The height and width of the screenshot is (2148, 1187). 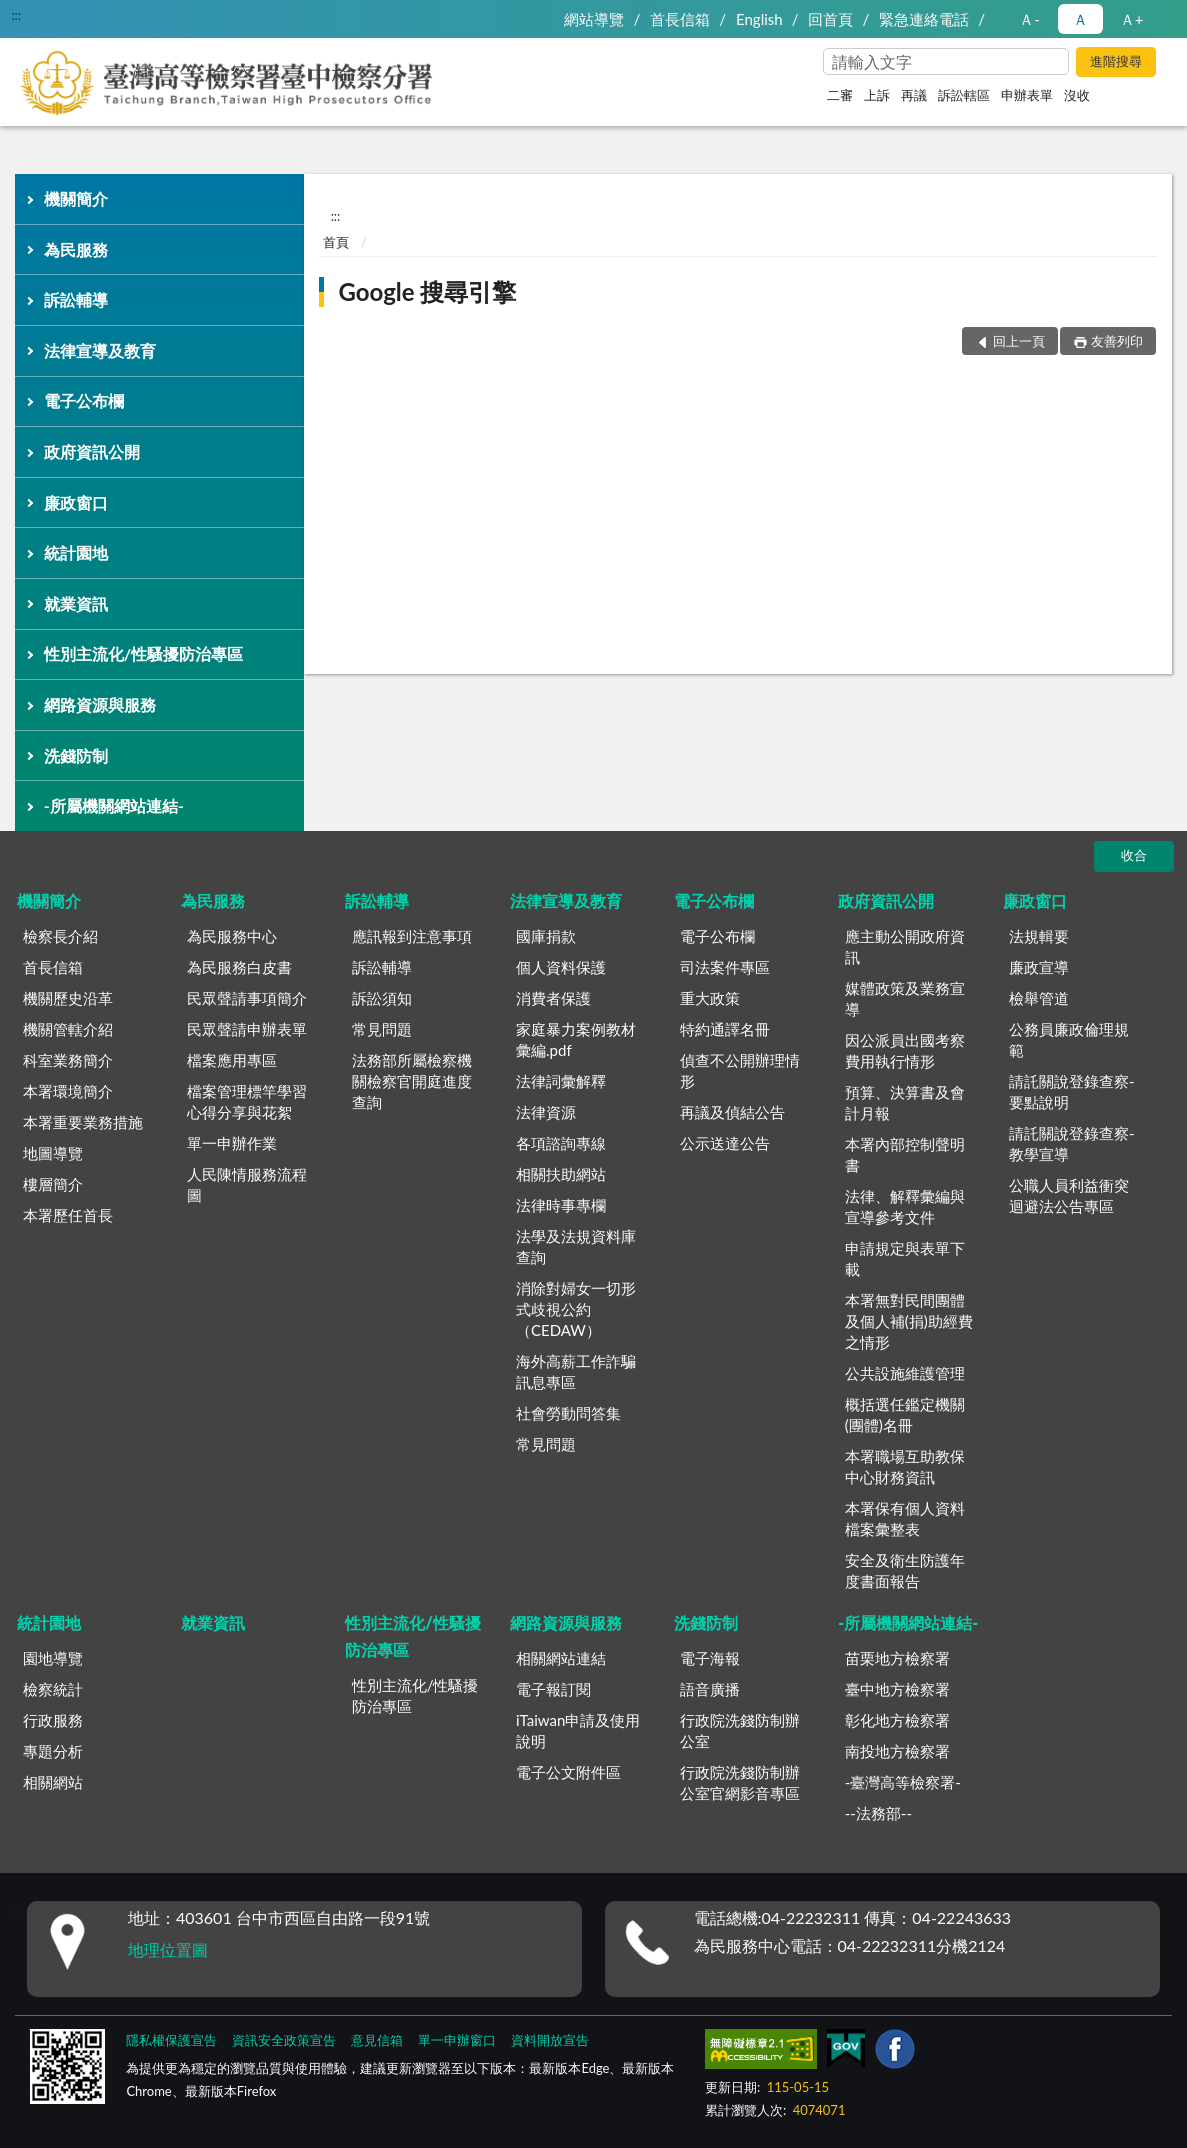 I want to click on 緊急連絡電話, so click(x=924, y=19).